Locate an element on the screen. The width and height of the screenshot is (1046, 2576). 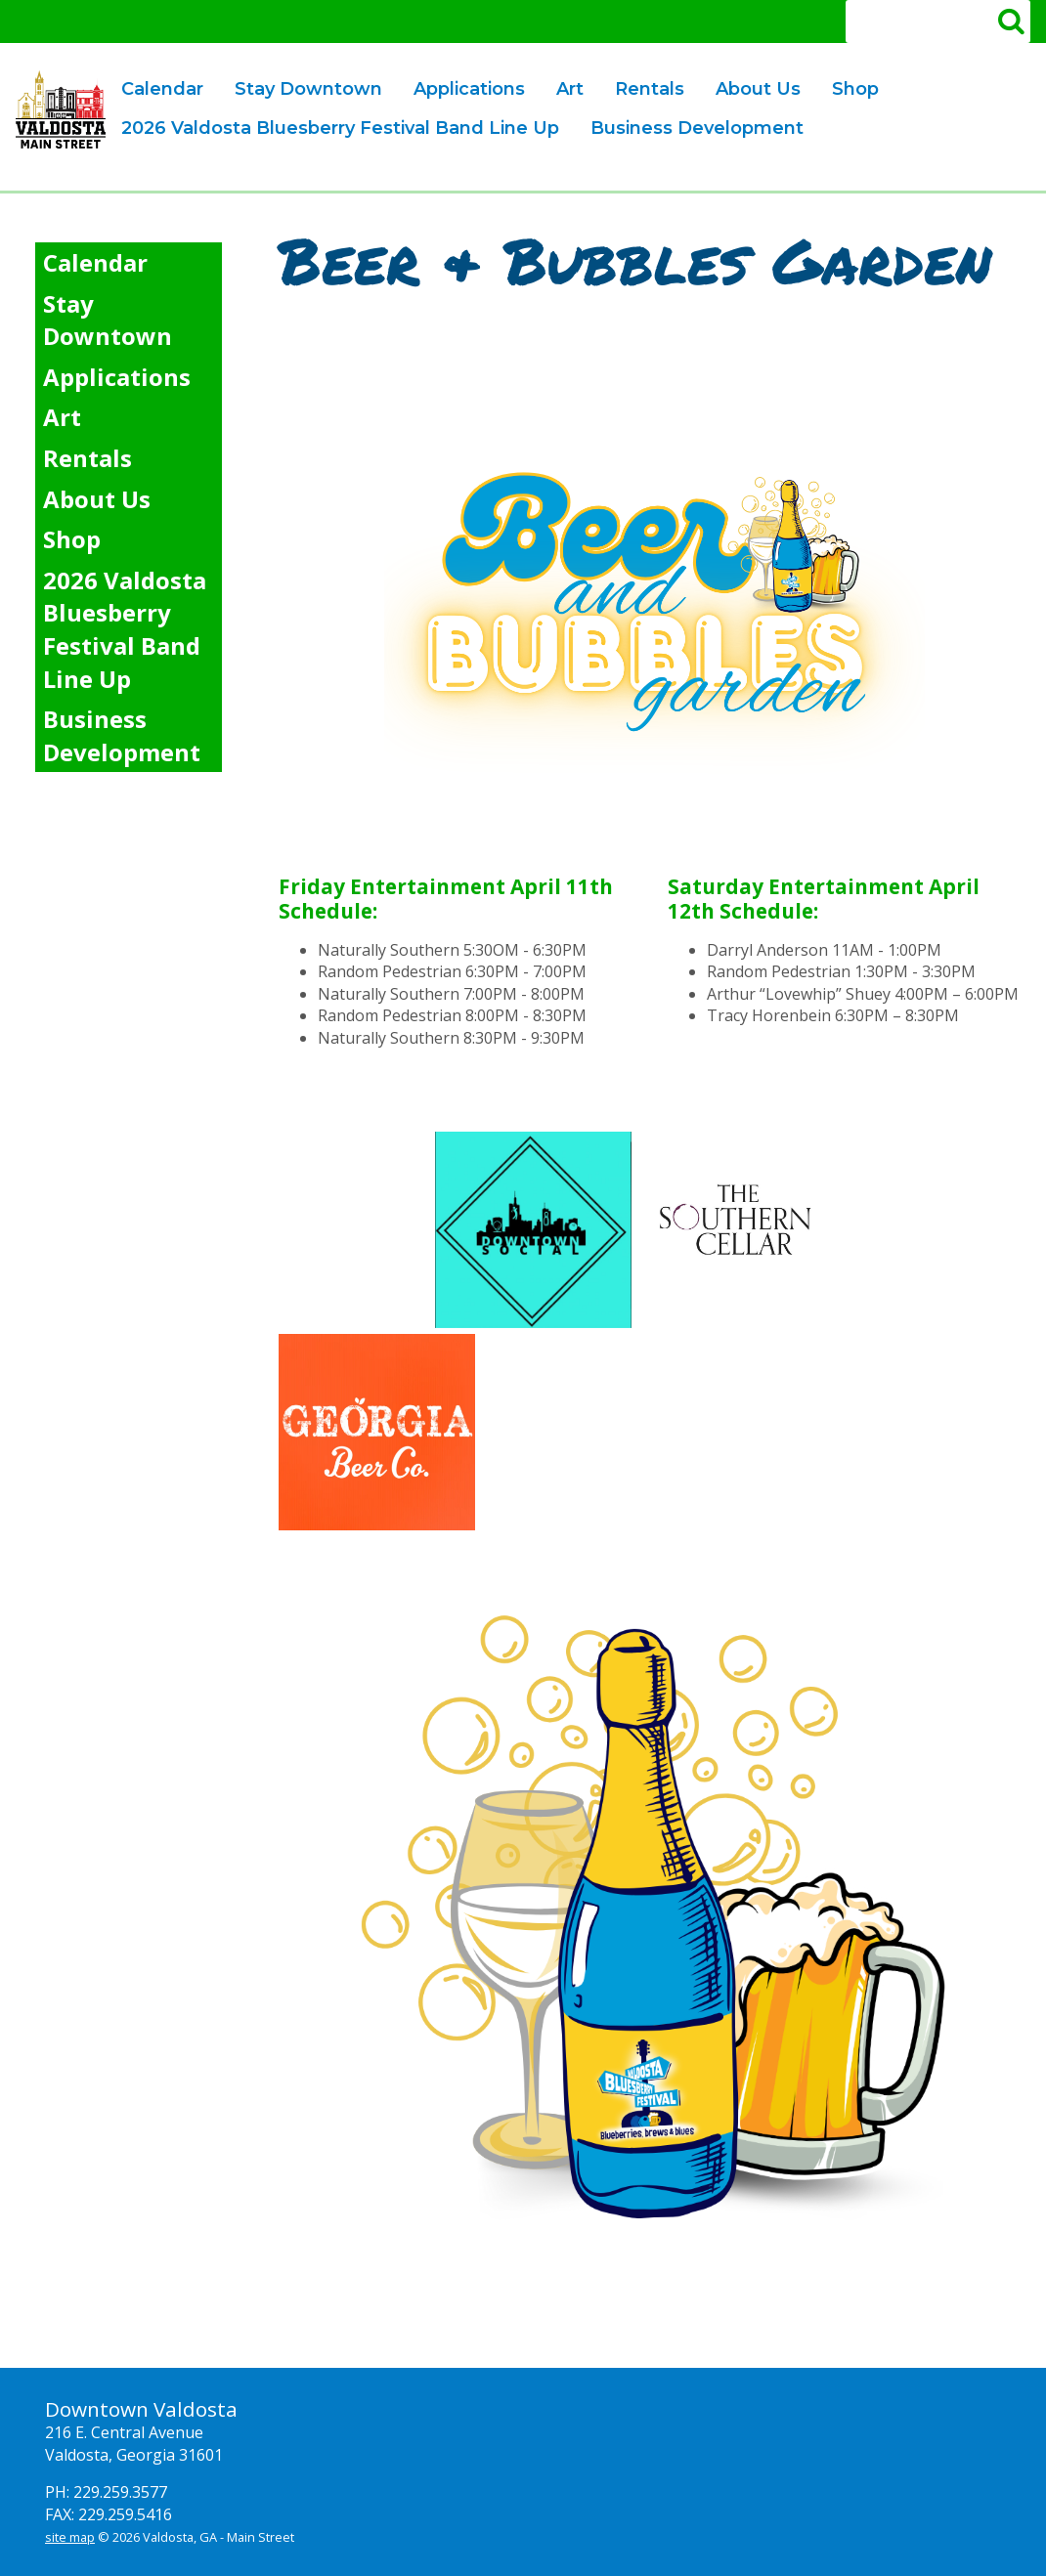
Stay Downtown is located at coordinates (308, 89).